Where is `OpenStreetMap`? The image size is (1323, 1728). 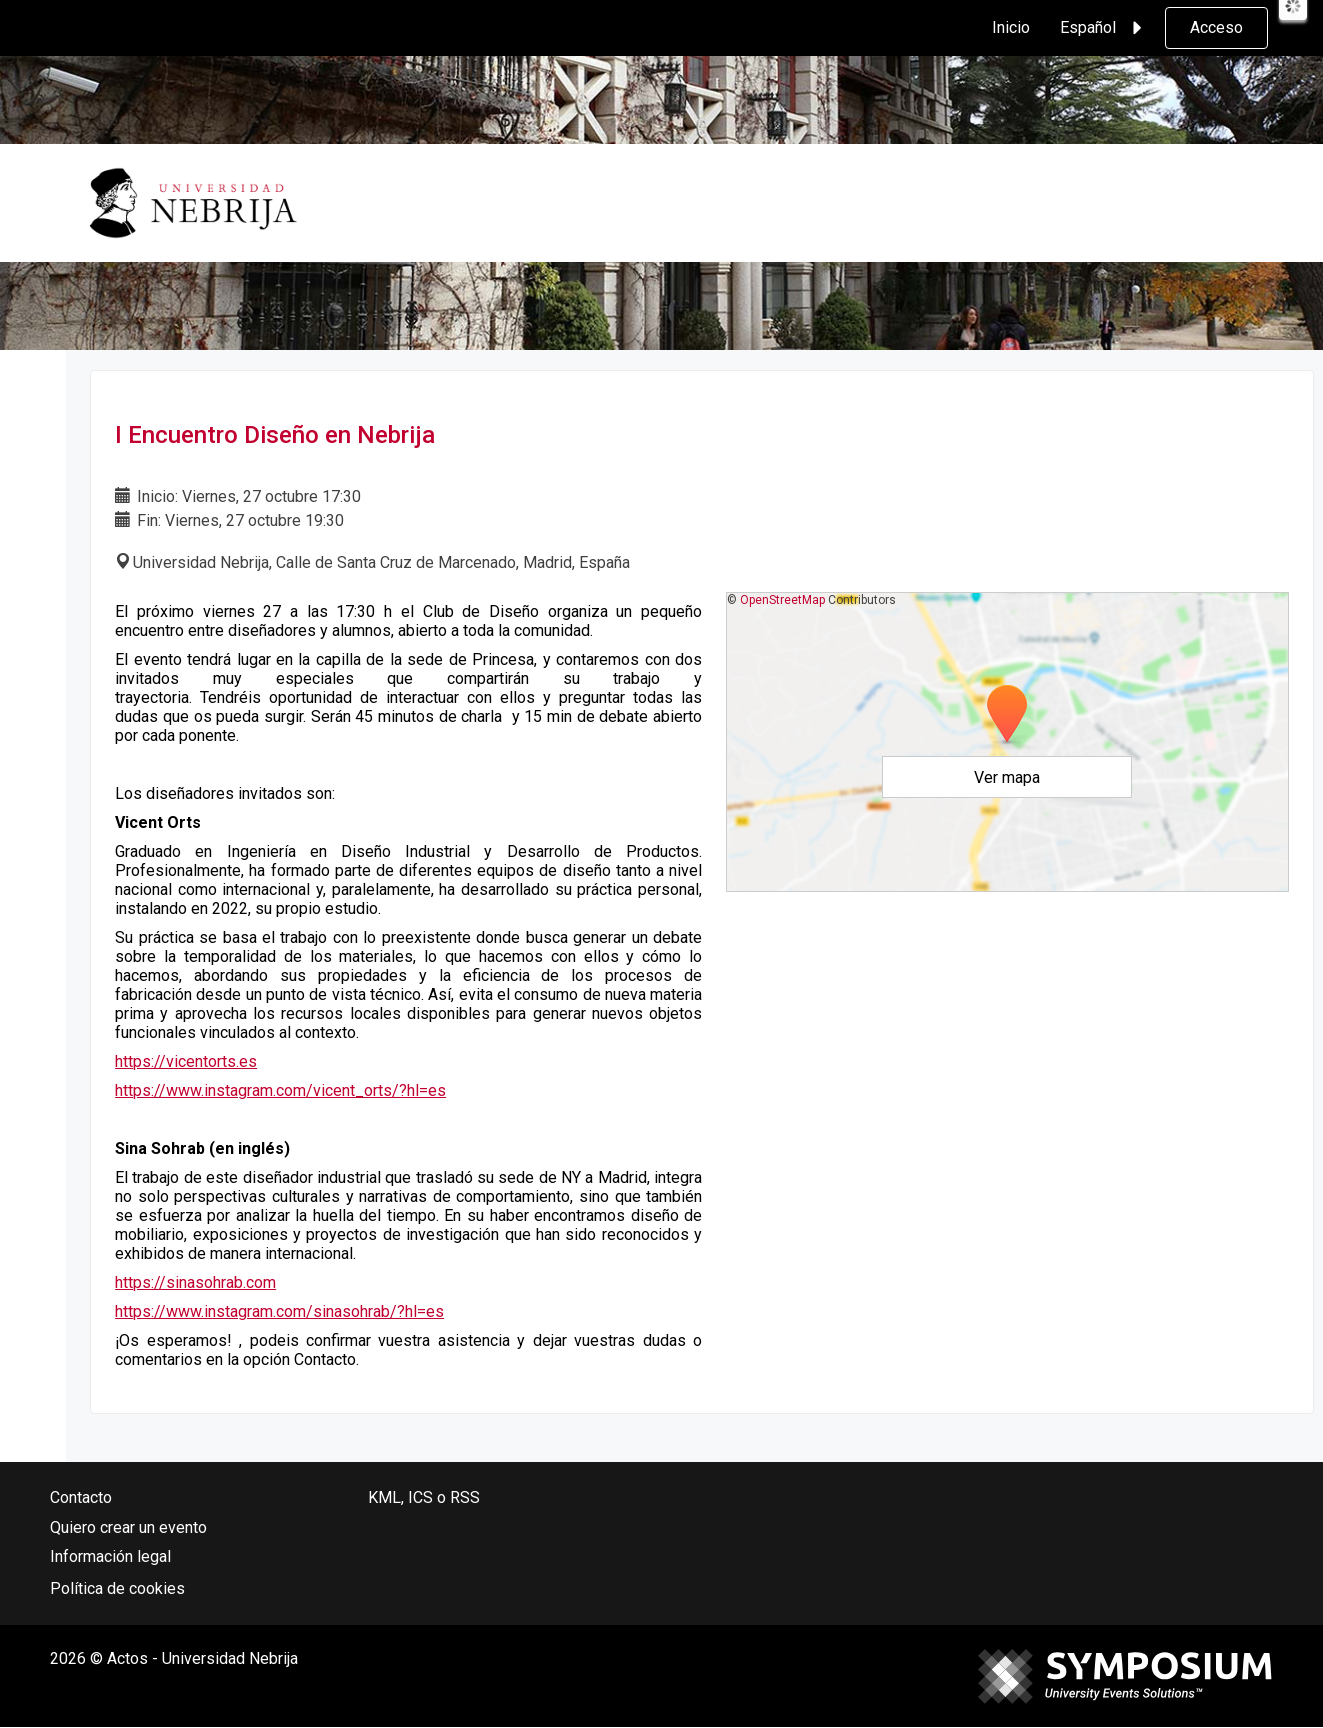
OpenStreetMap is located at coordinates (782, 600).